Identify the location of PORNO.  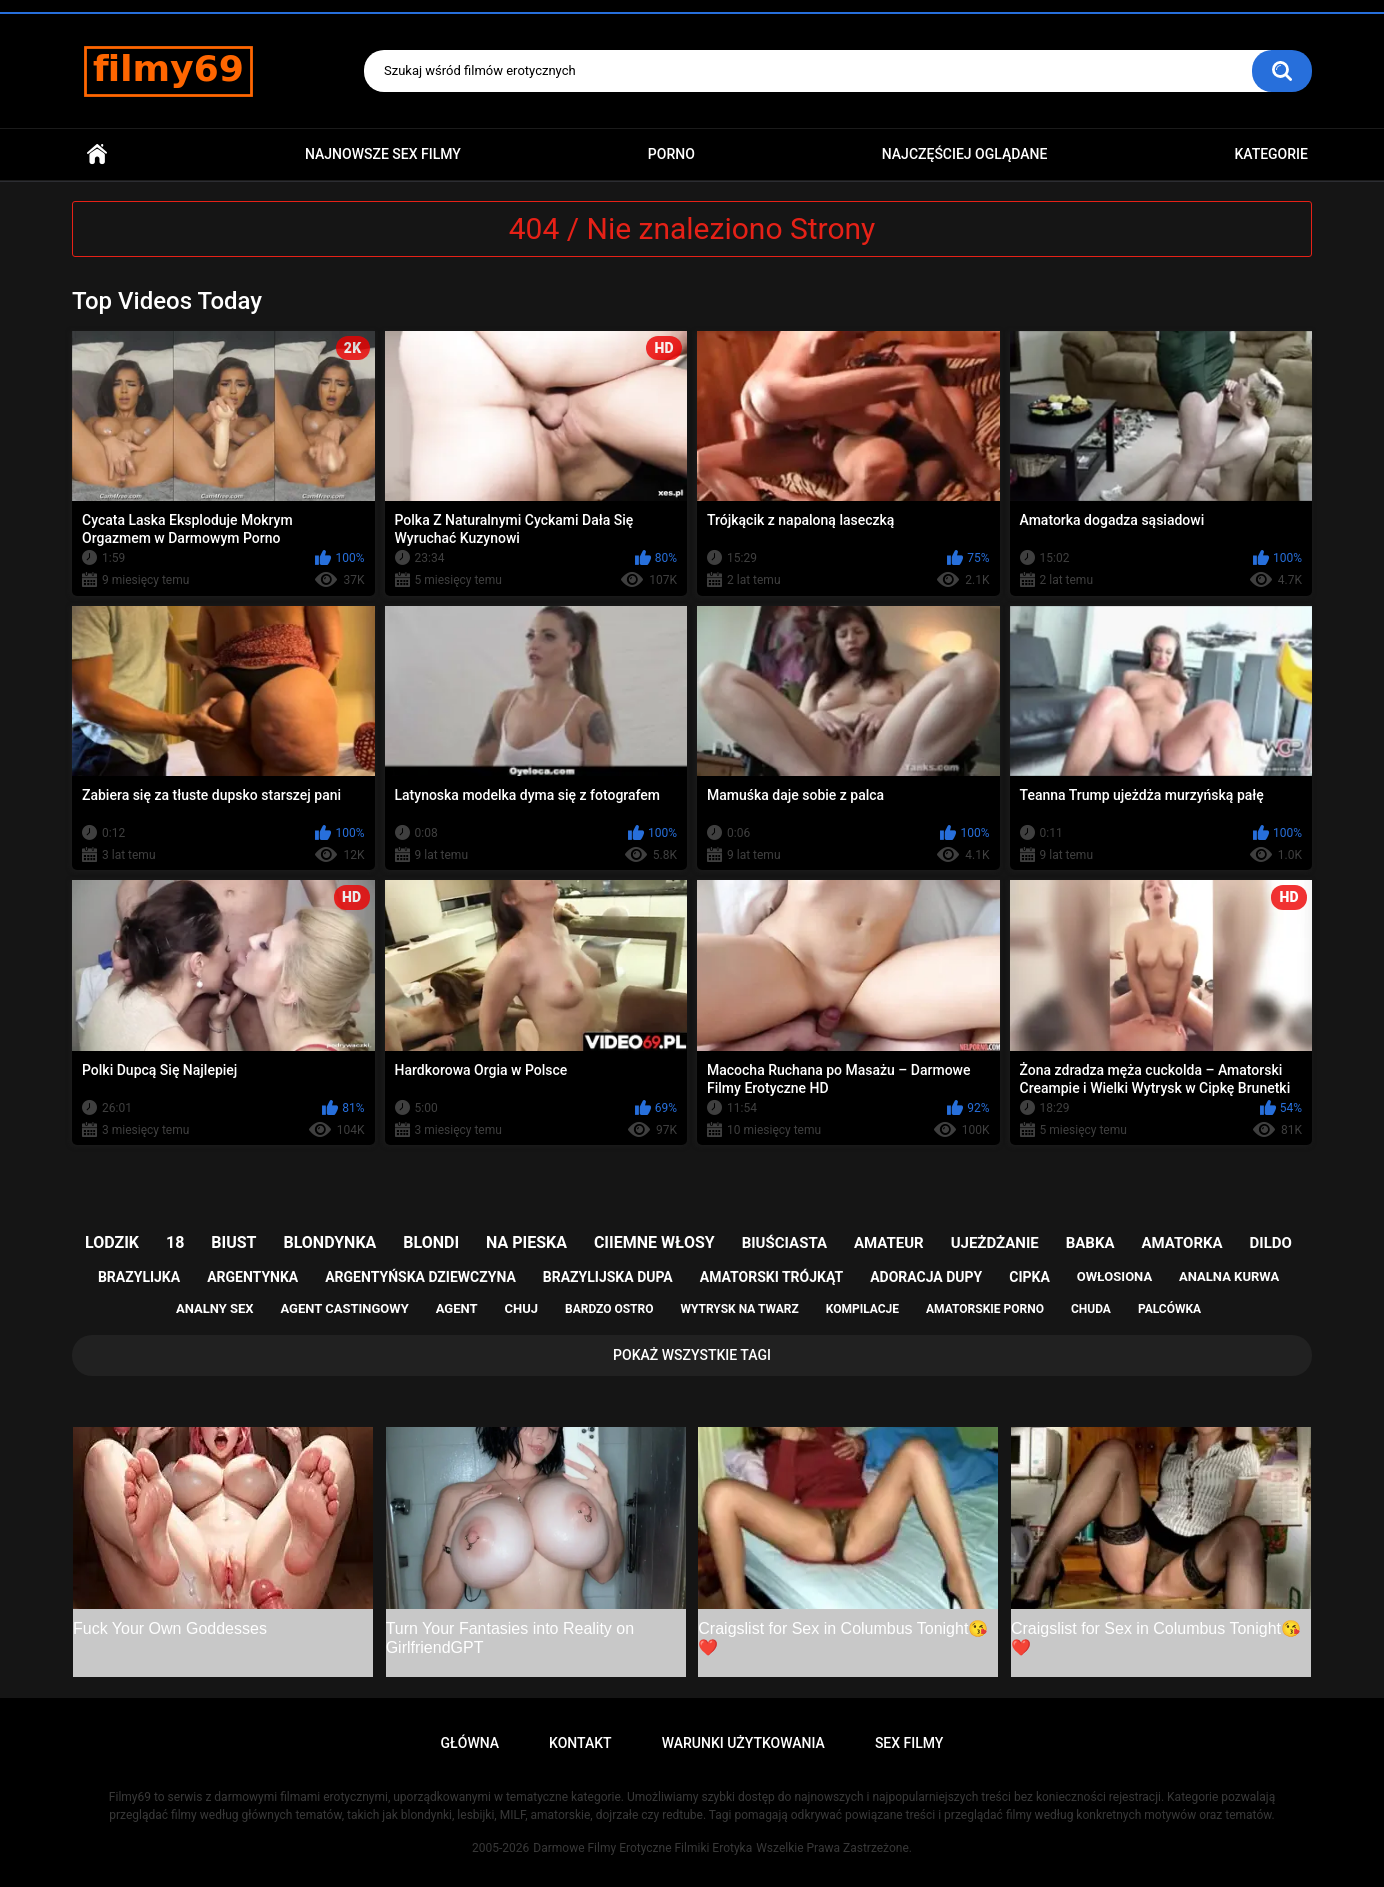
(671, 154).